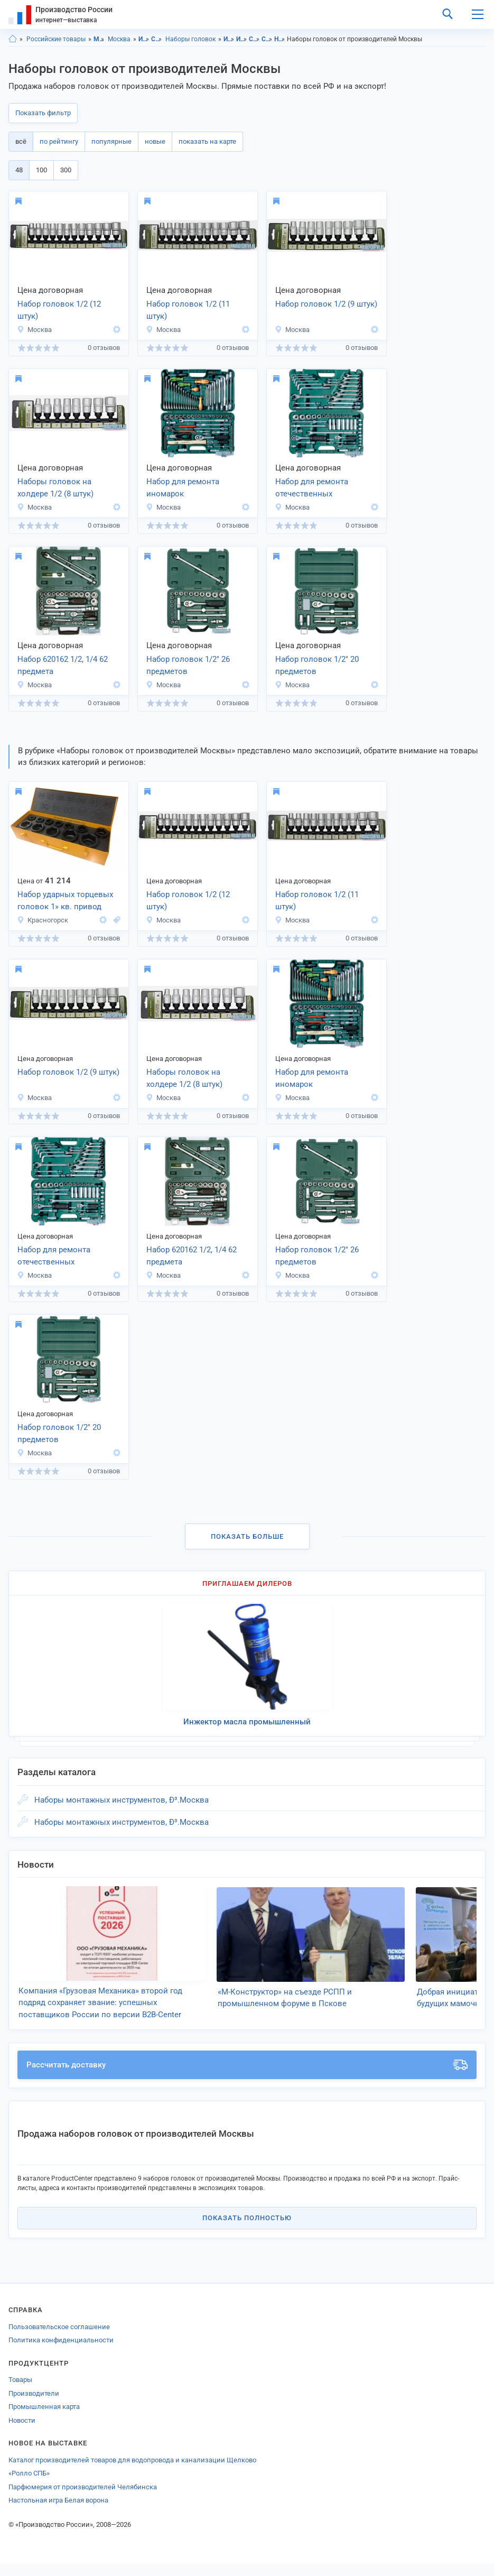 Image resolution: width=494 pixels, height=2576 pixels. I want to click on Слесарно-монтажные инструменты, Москва, so click(267, 39).